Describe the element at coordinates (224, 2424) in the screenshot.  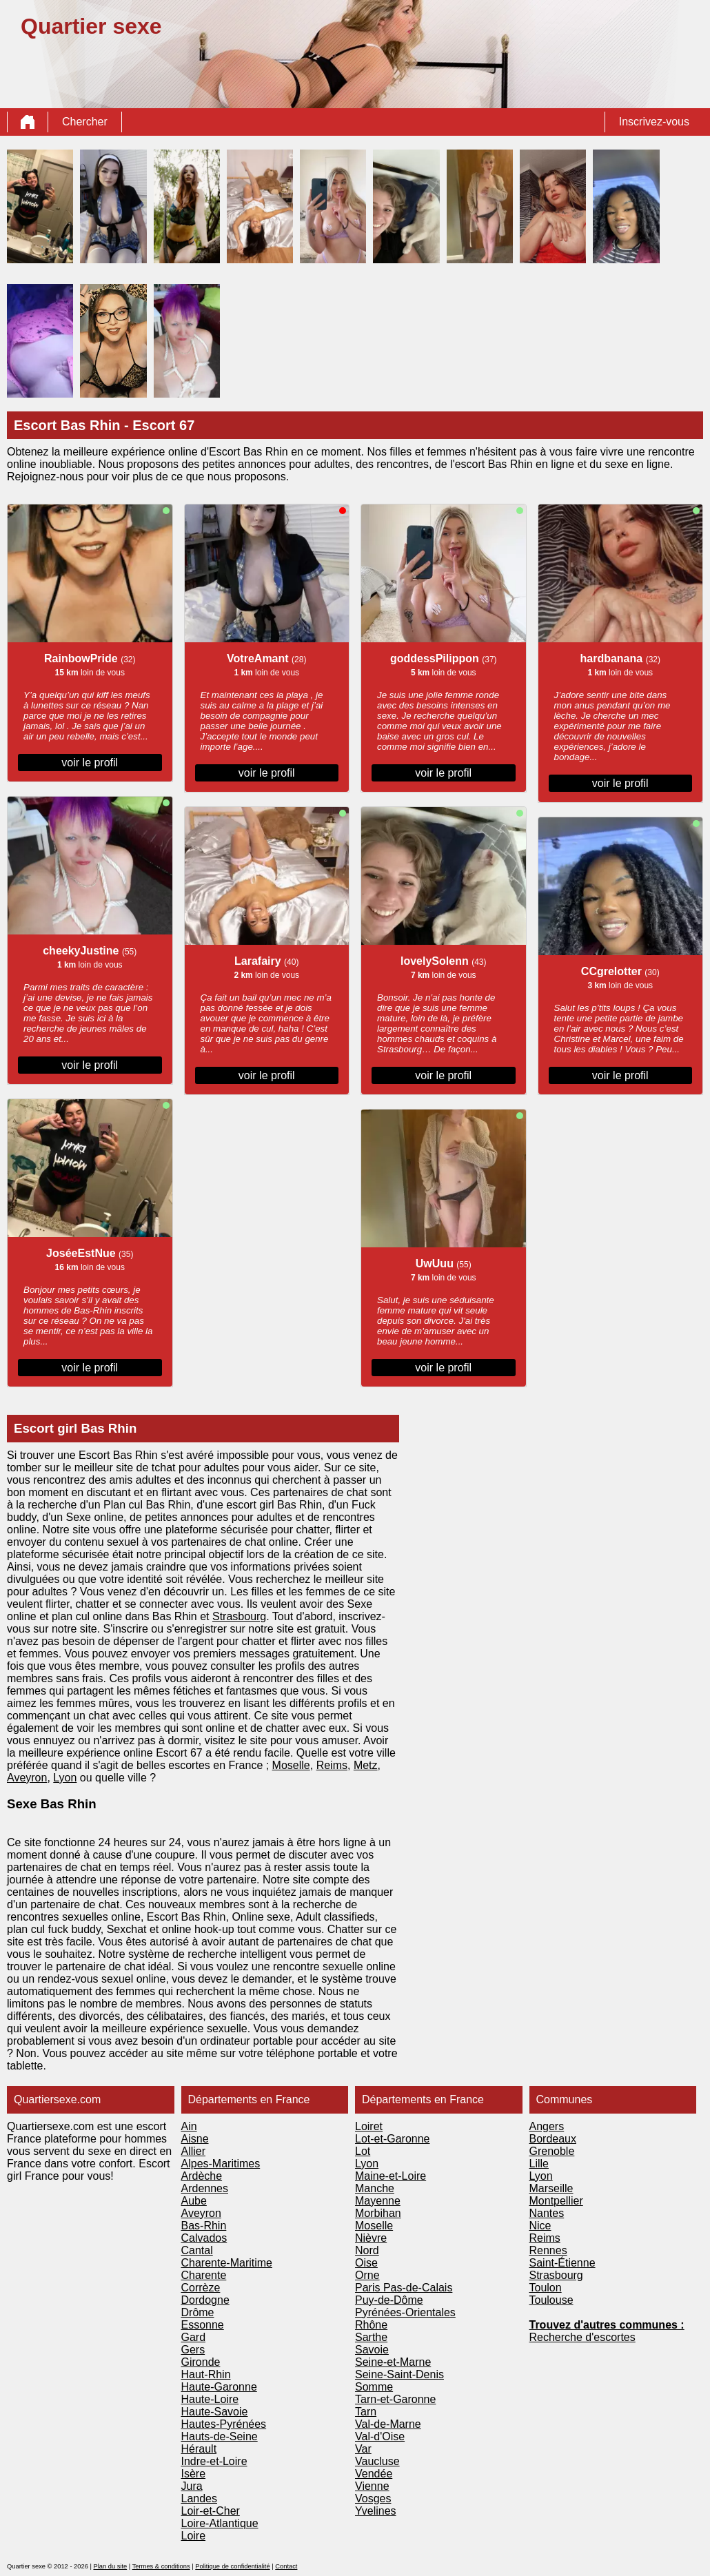
I see `Hautes-Pyrénées` at that location.